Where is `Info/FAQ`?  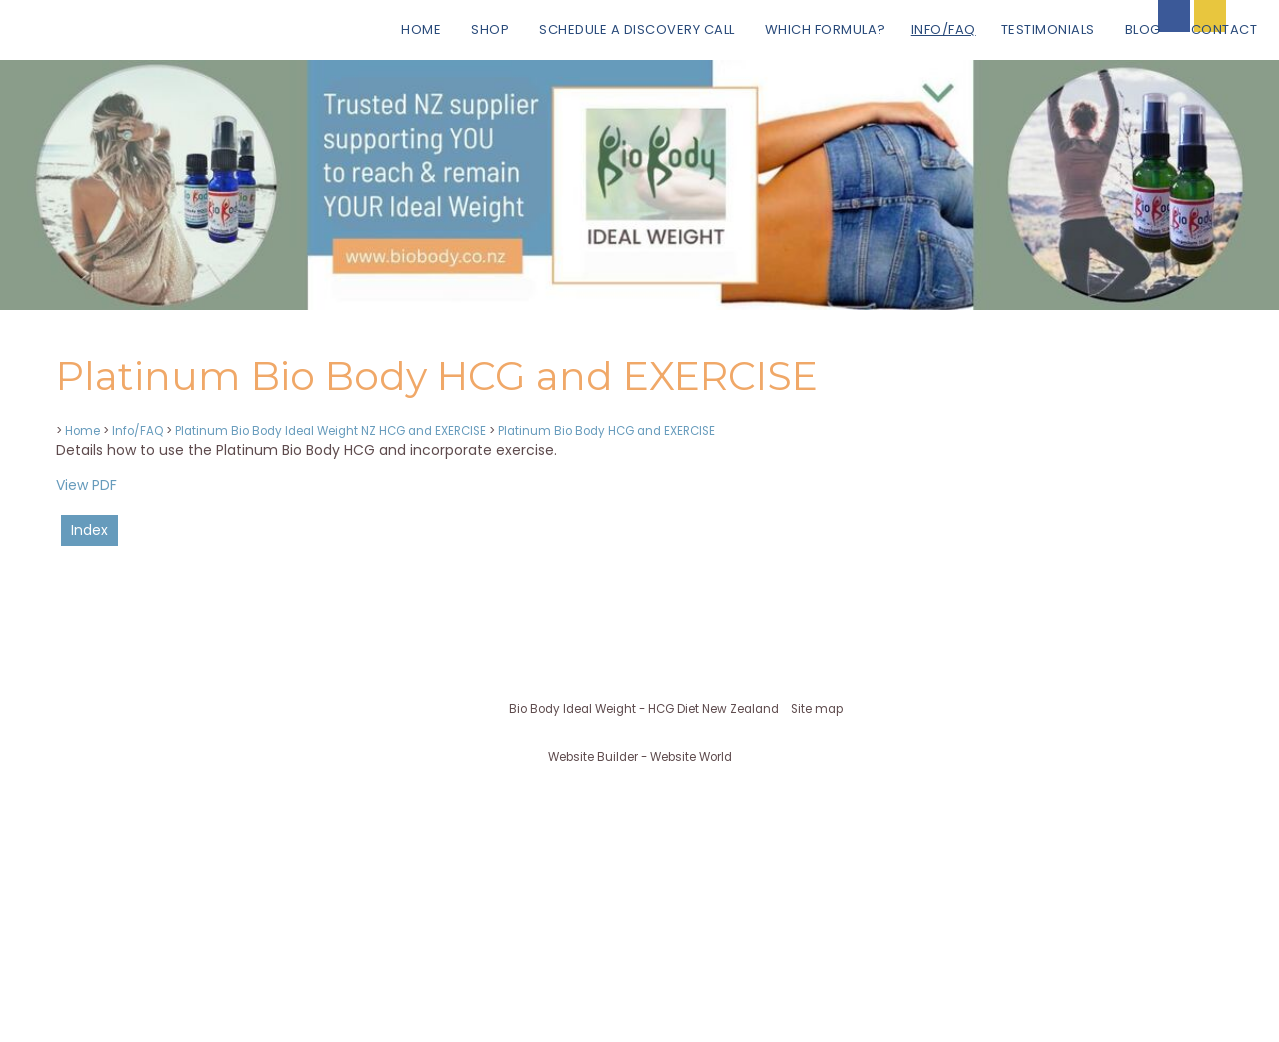
Info/FAQ is located at coordinates (943, 29).